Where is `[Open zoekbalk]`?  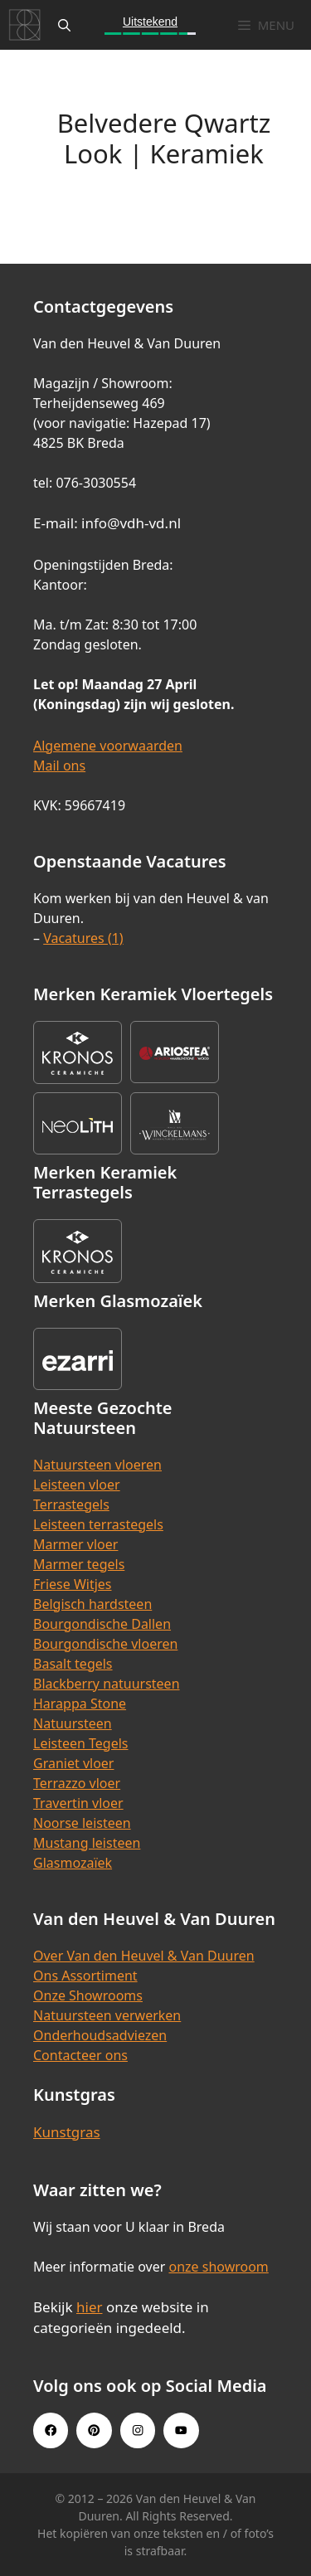 [Open zoekbalk] is located at coordinates (64, 25).